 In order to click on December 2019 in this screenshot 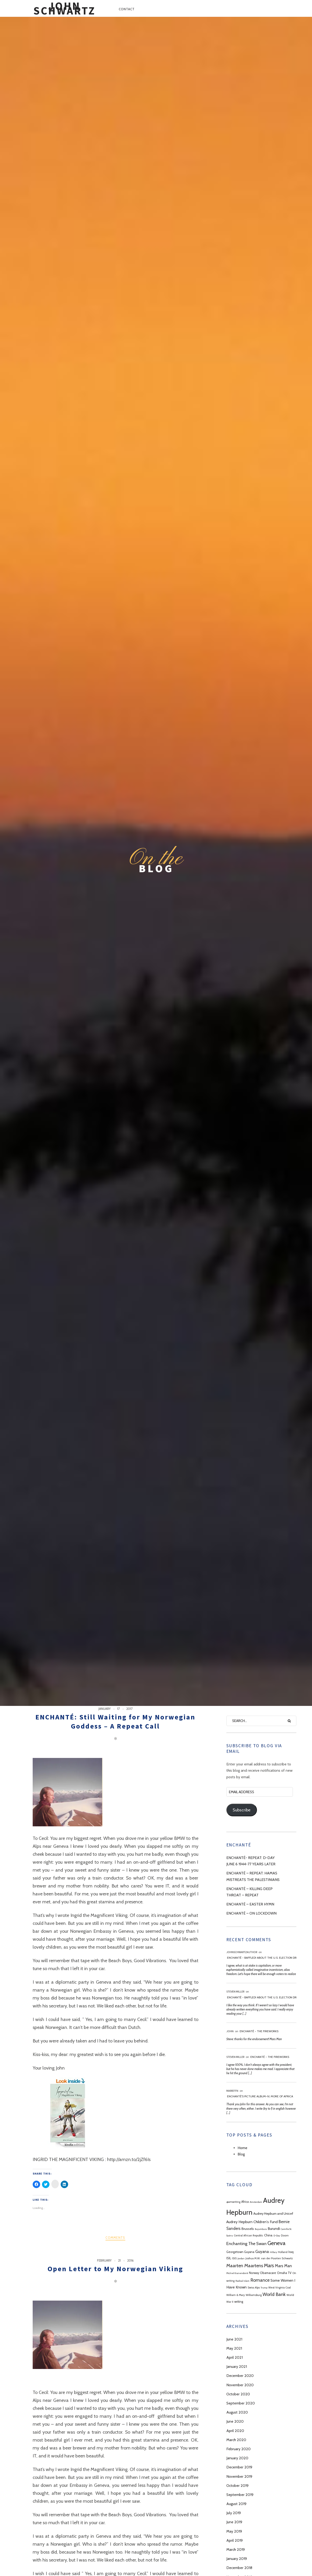, I will do `click(239, 2467)`.